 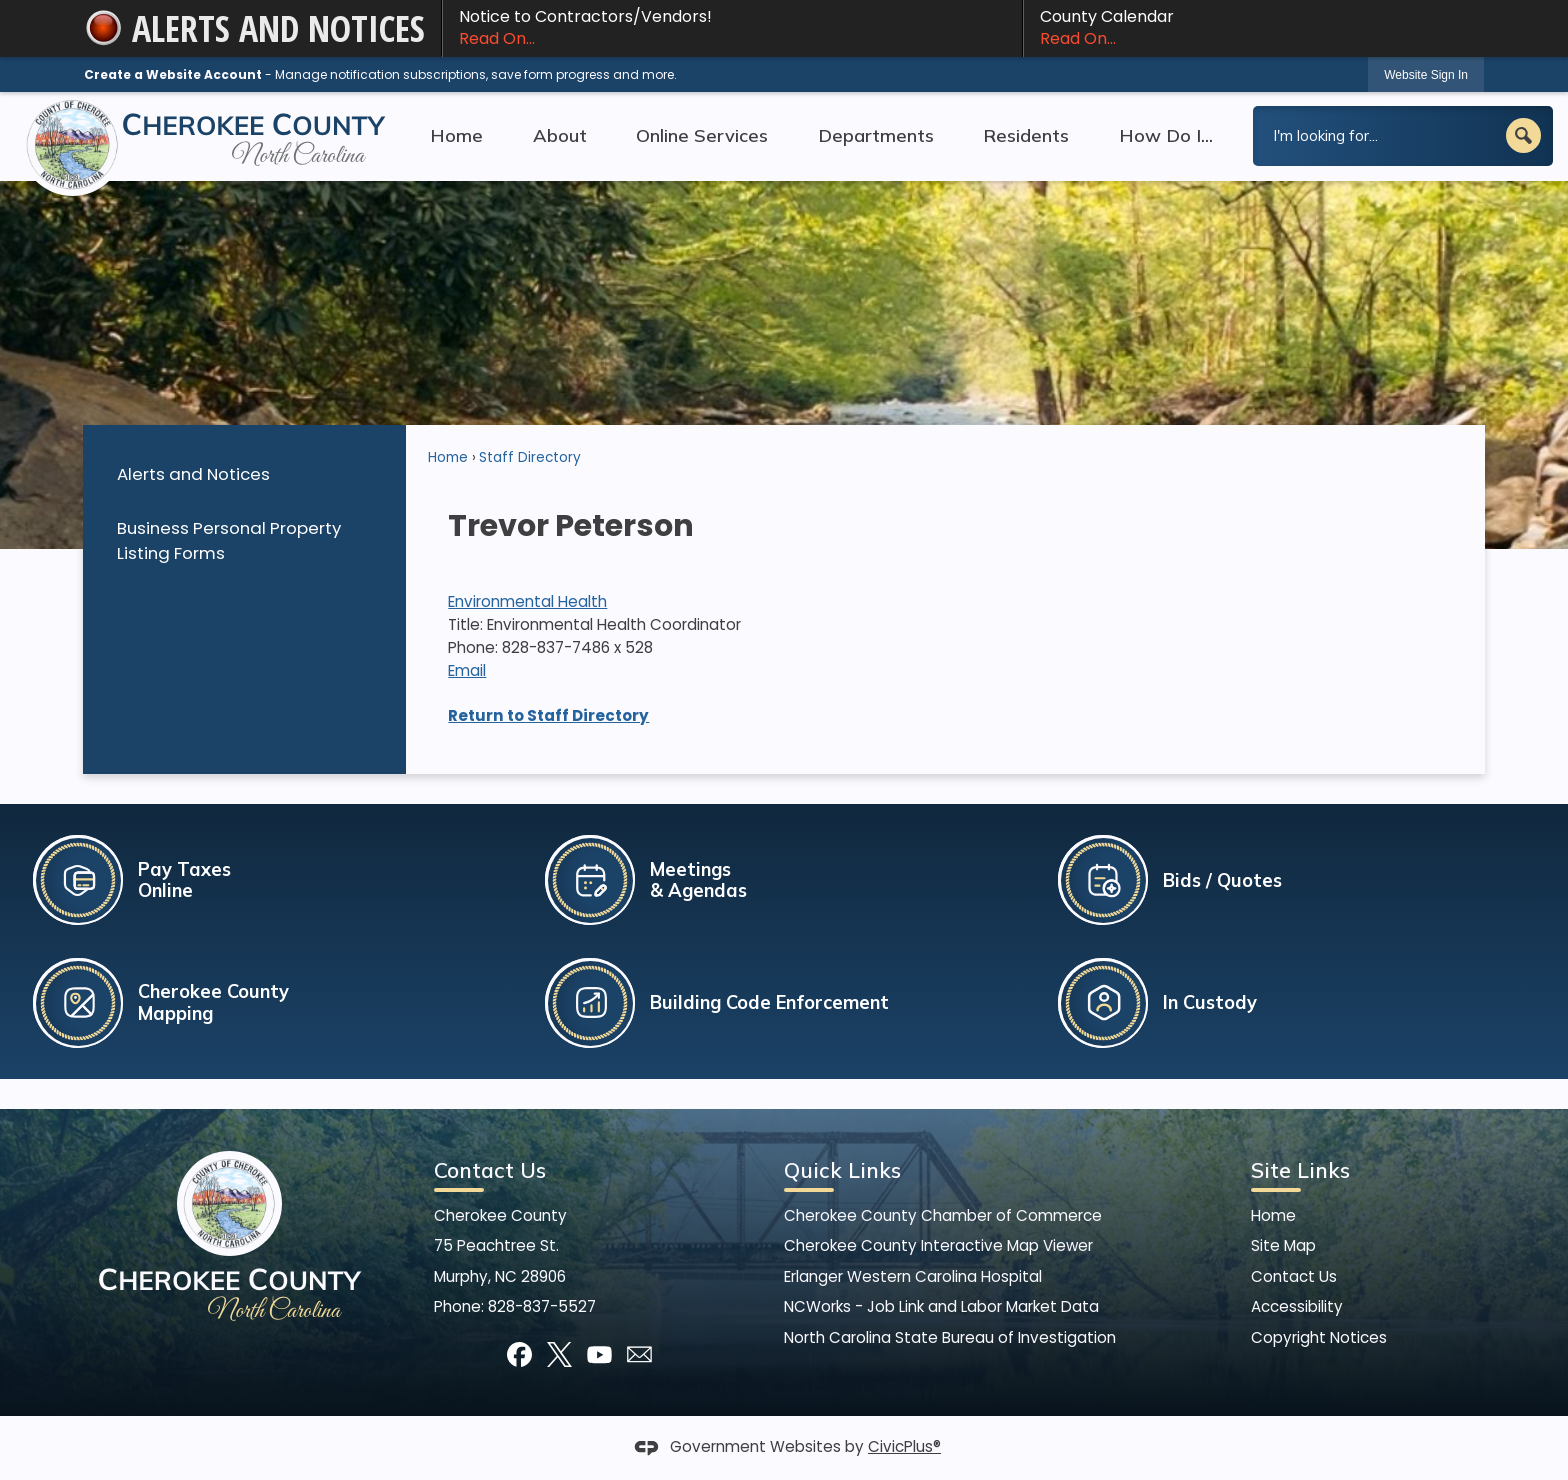 I want to click on Staff Directory, so click(x=530, y=457).